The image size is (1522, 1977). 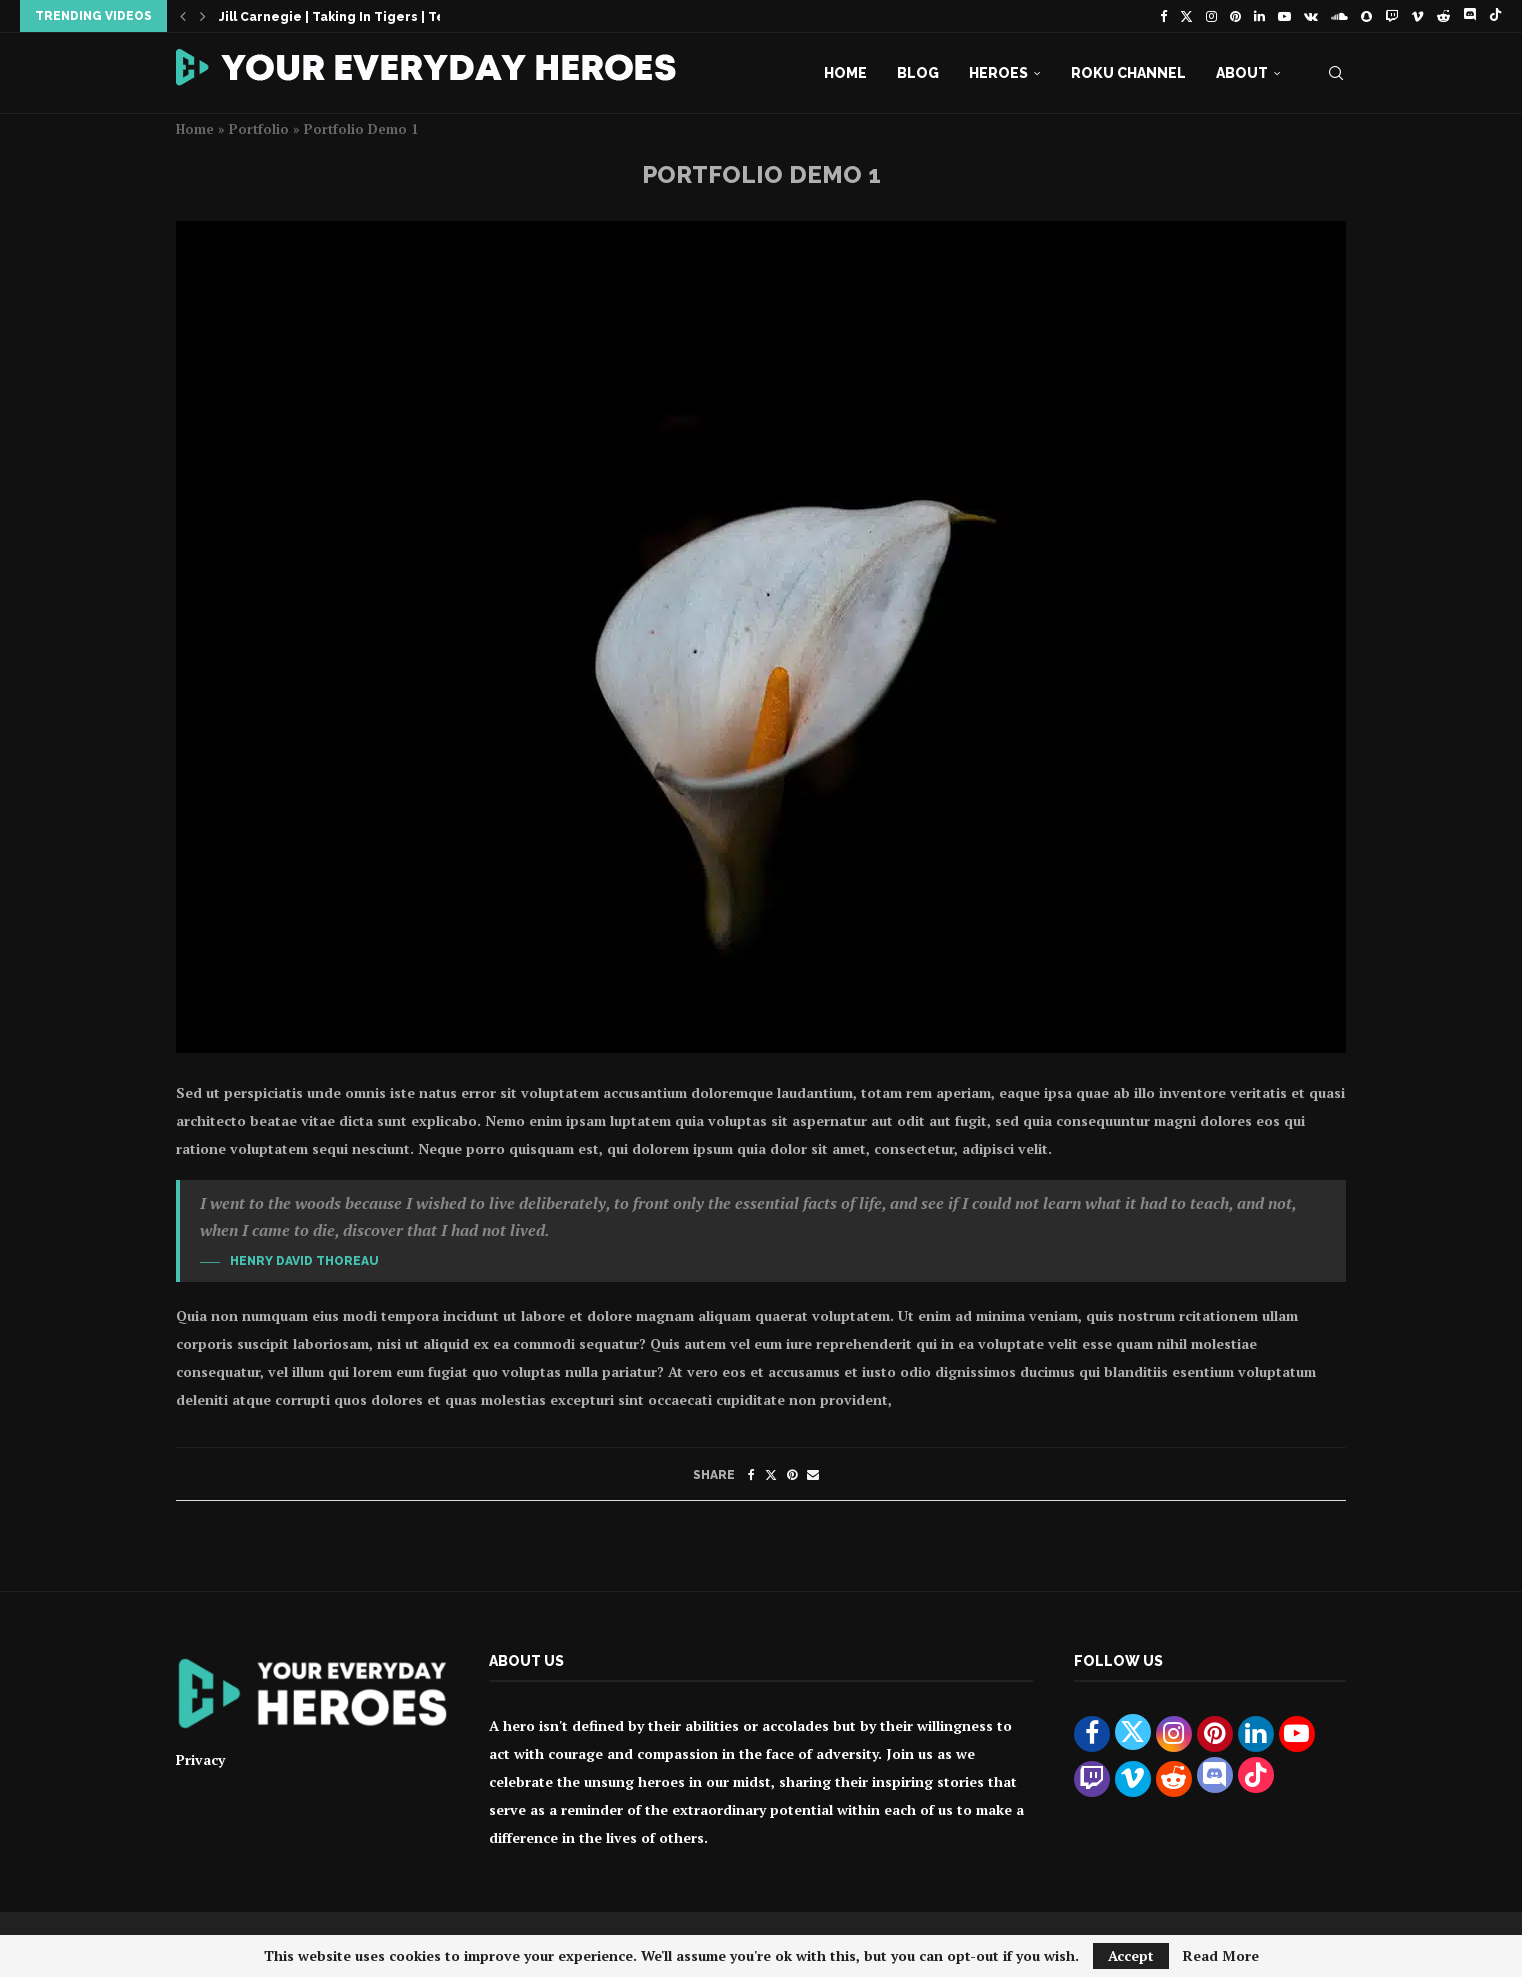 What do you see at coordinates (1339, 16) in the screenshot?
I see `[Soundcloud]` at bounding box center [1339, 16].